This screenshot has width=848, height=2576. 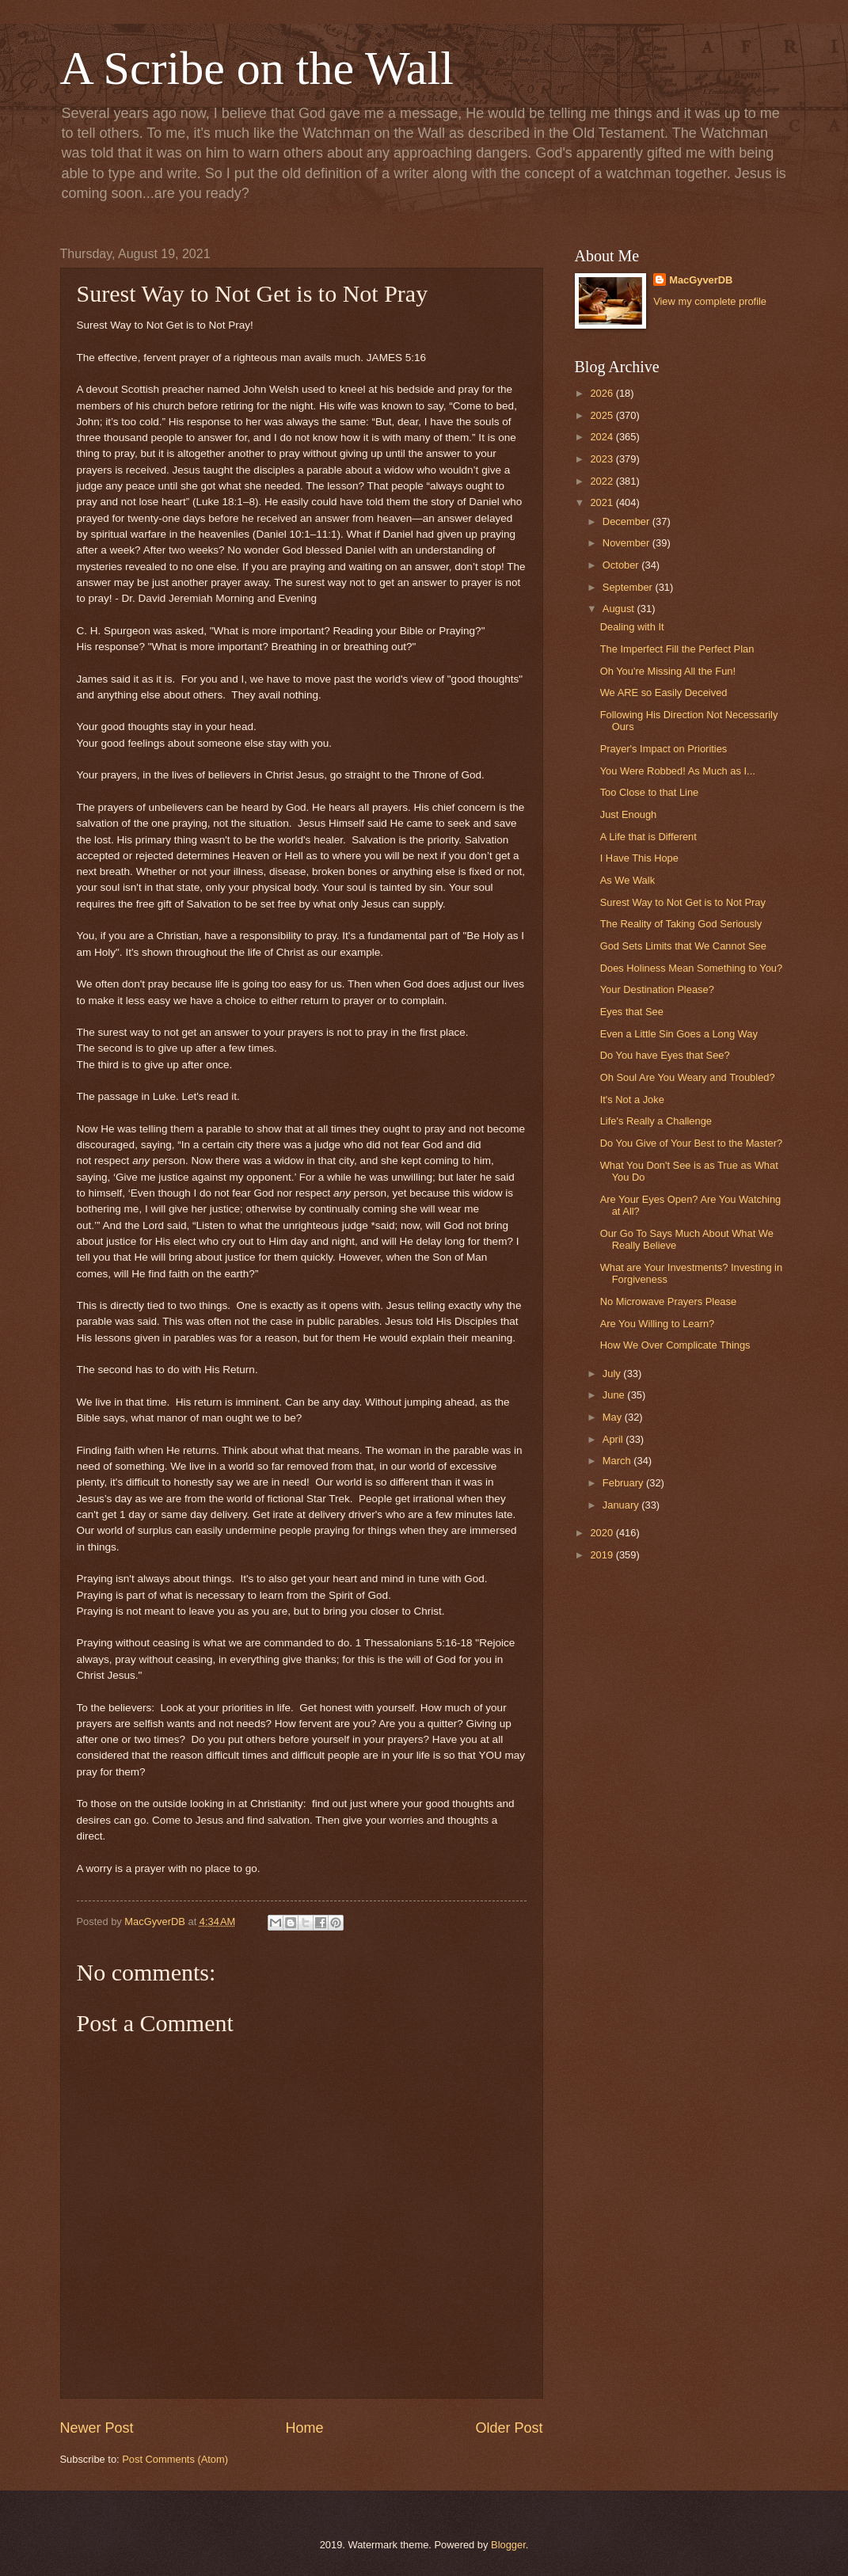 What do you see at coordinates (700, 280) in the screenshot?
I see `MacGyverDB` at bounding box center [700, 280].